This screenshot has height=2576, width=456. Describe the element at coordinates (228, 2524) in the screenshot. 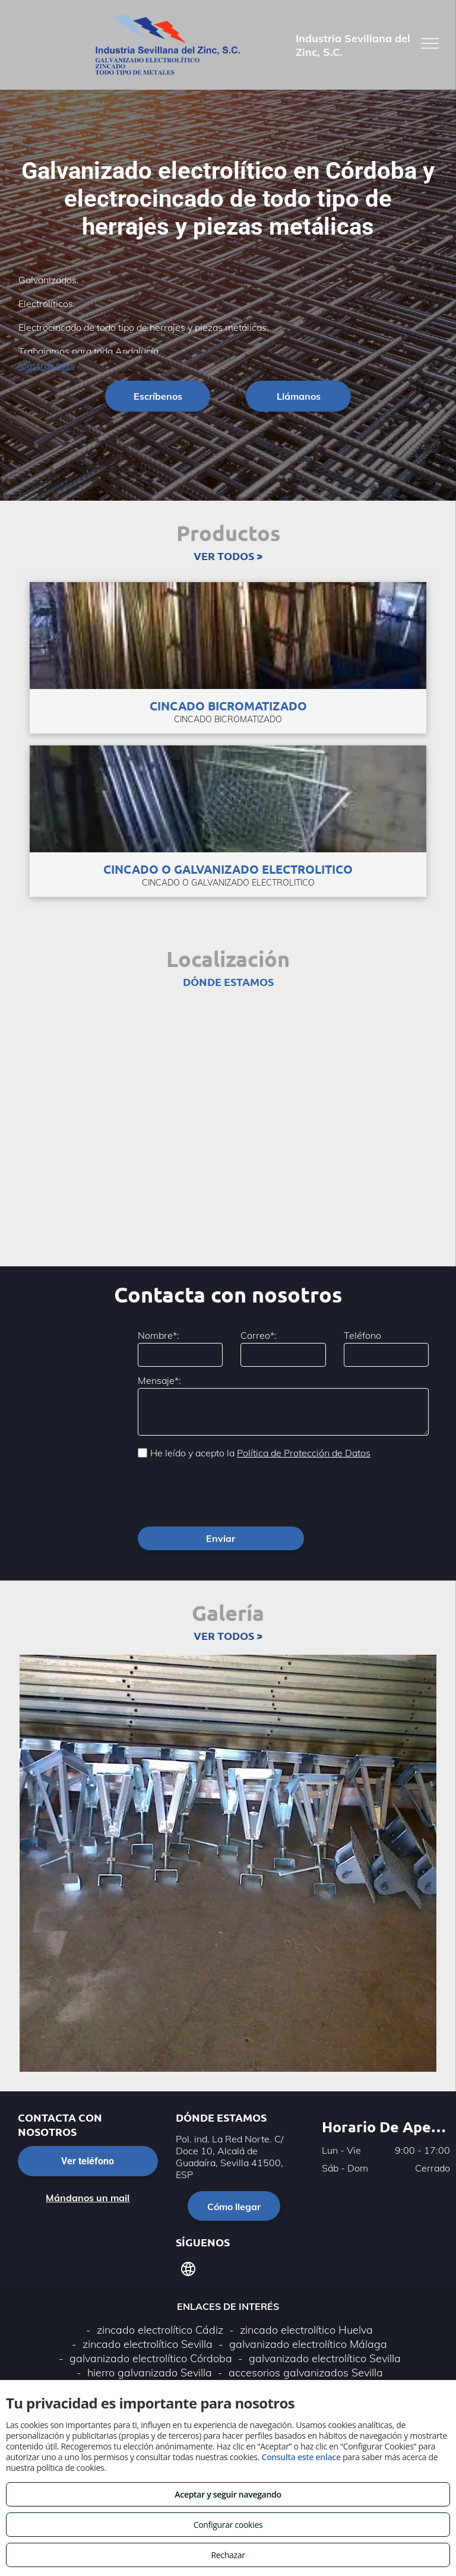

I see `Configurar cookies` at that location.